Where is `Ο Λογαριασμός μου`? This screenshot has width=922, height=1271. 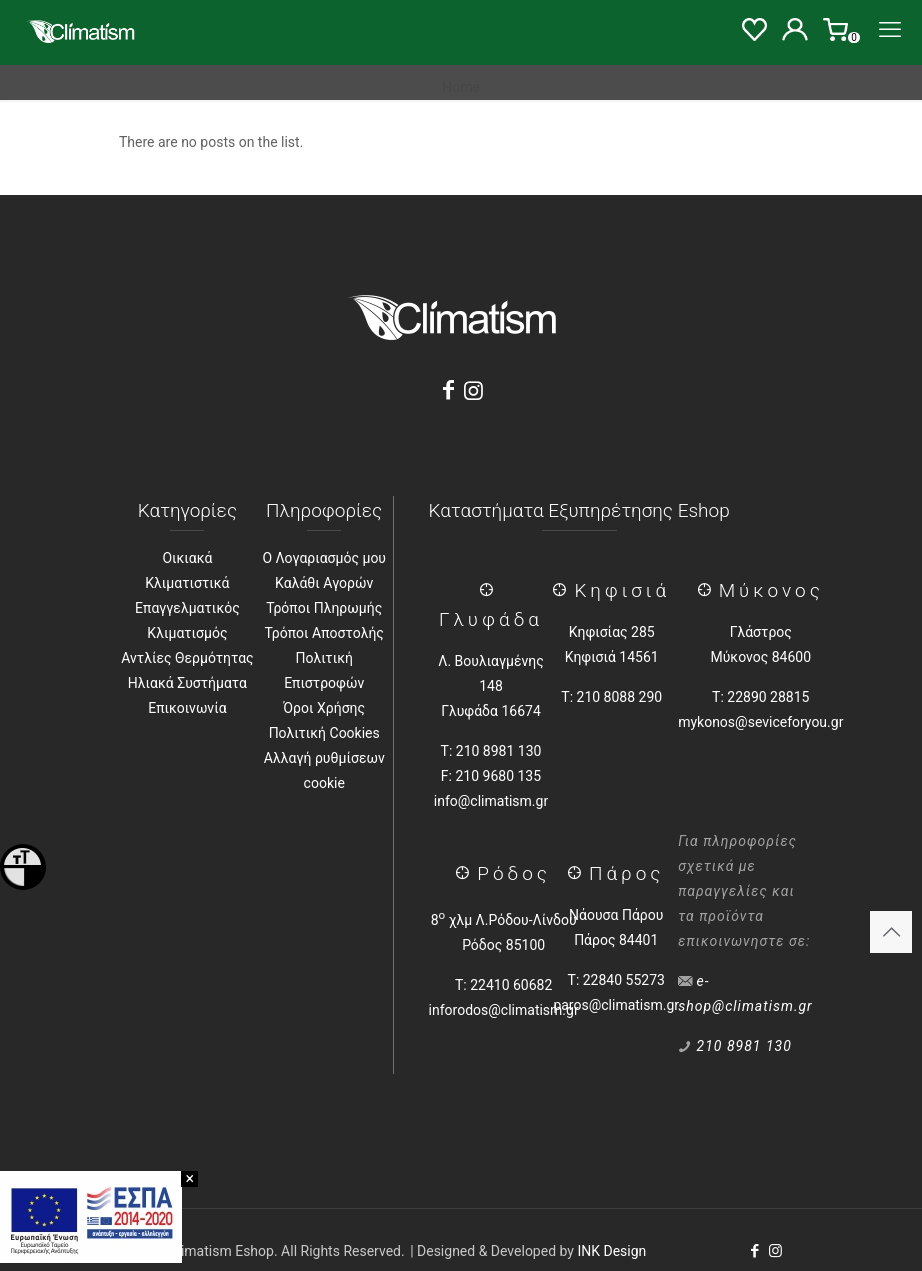 Ο Λογαριασμός μου is located at coordinates (324, 558).